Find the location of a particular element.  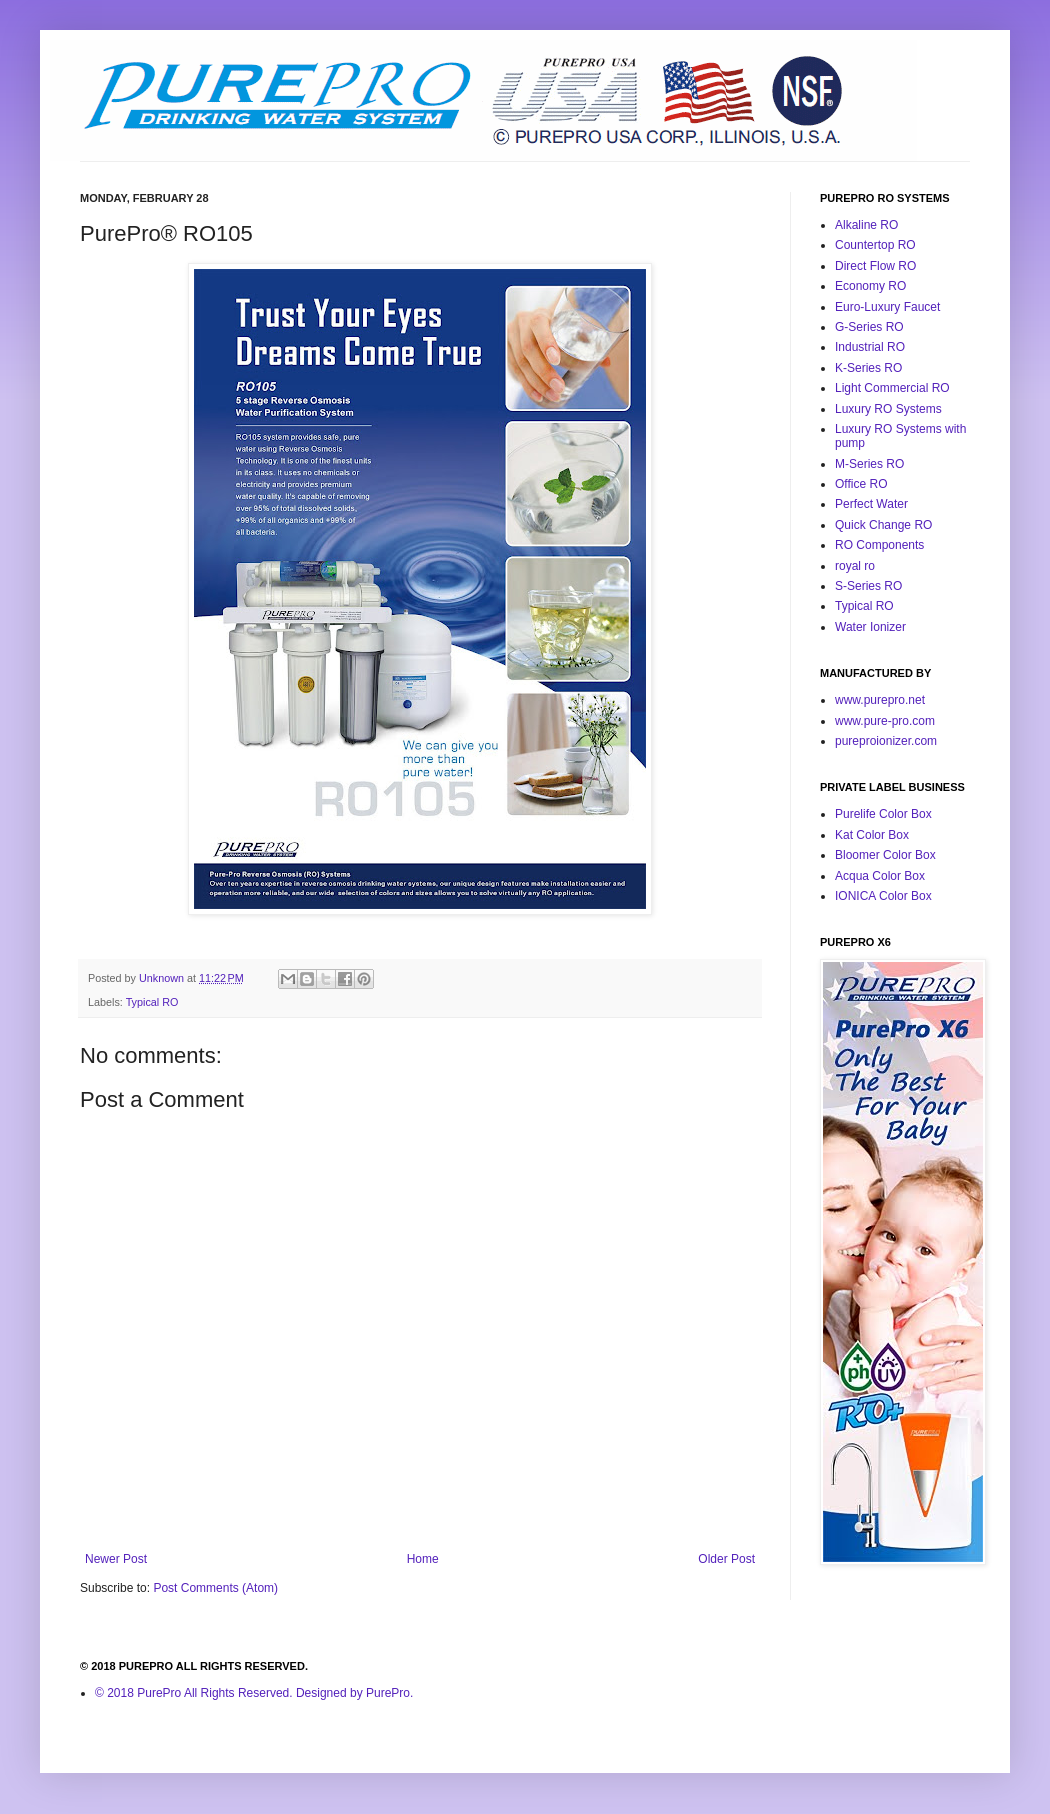

Acqua Color Box is located at coordinates (880, 876).